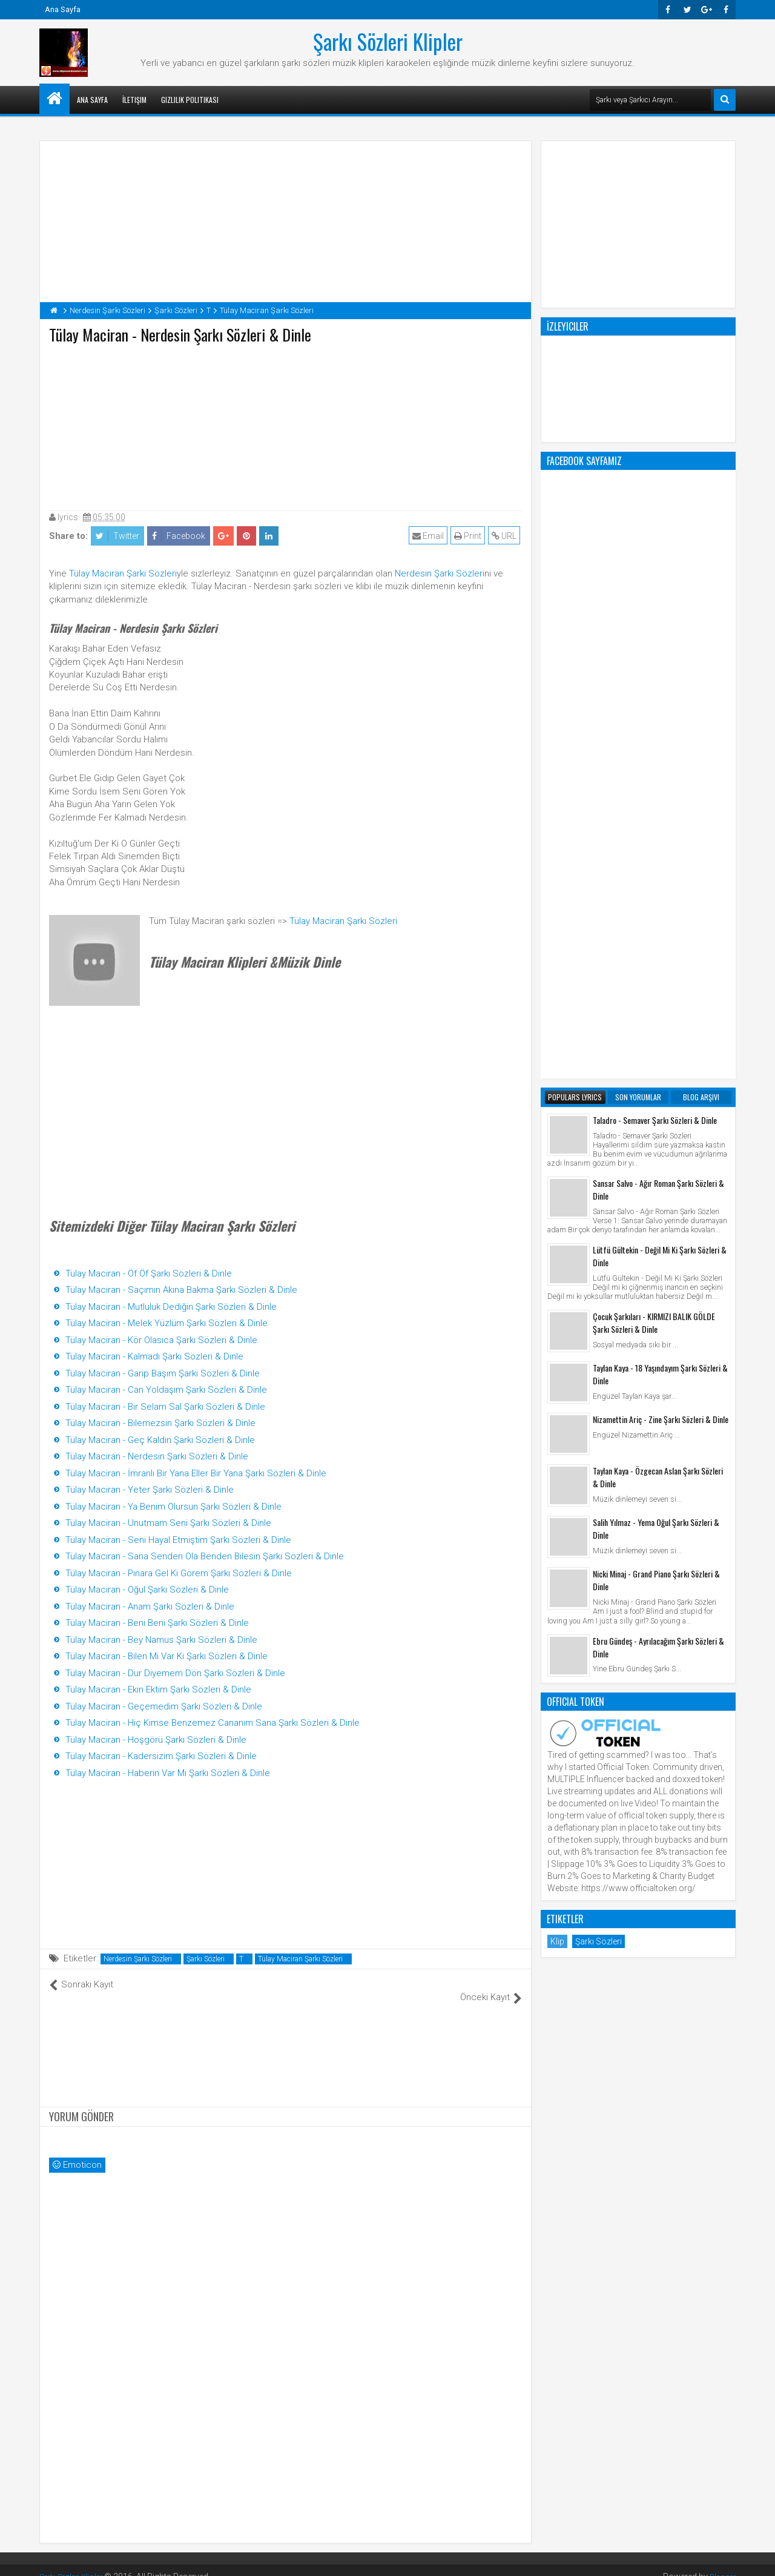 The image size is (775, 2576). I want to click on Print, so click(469, 536).